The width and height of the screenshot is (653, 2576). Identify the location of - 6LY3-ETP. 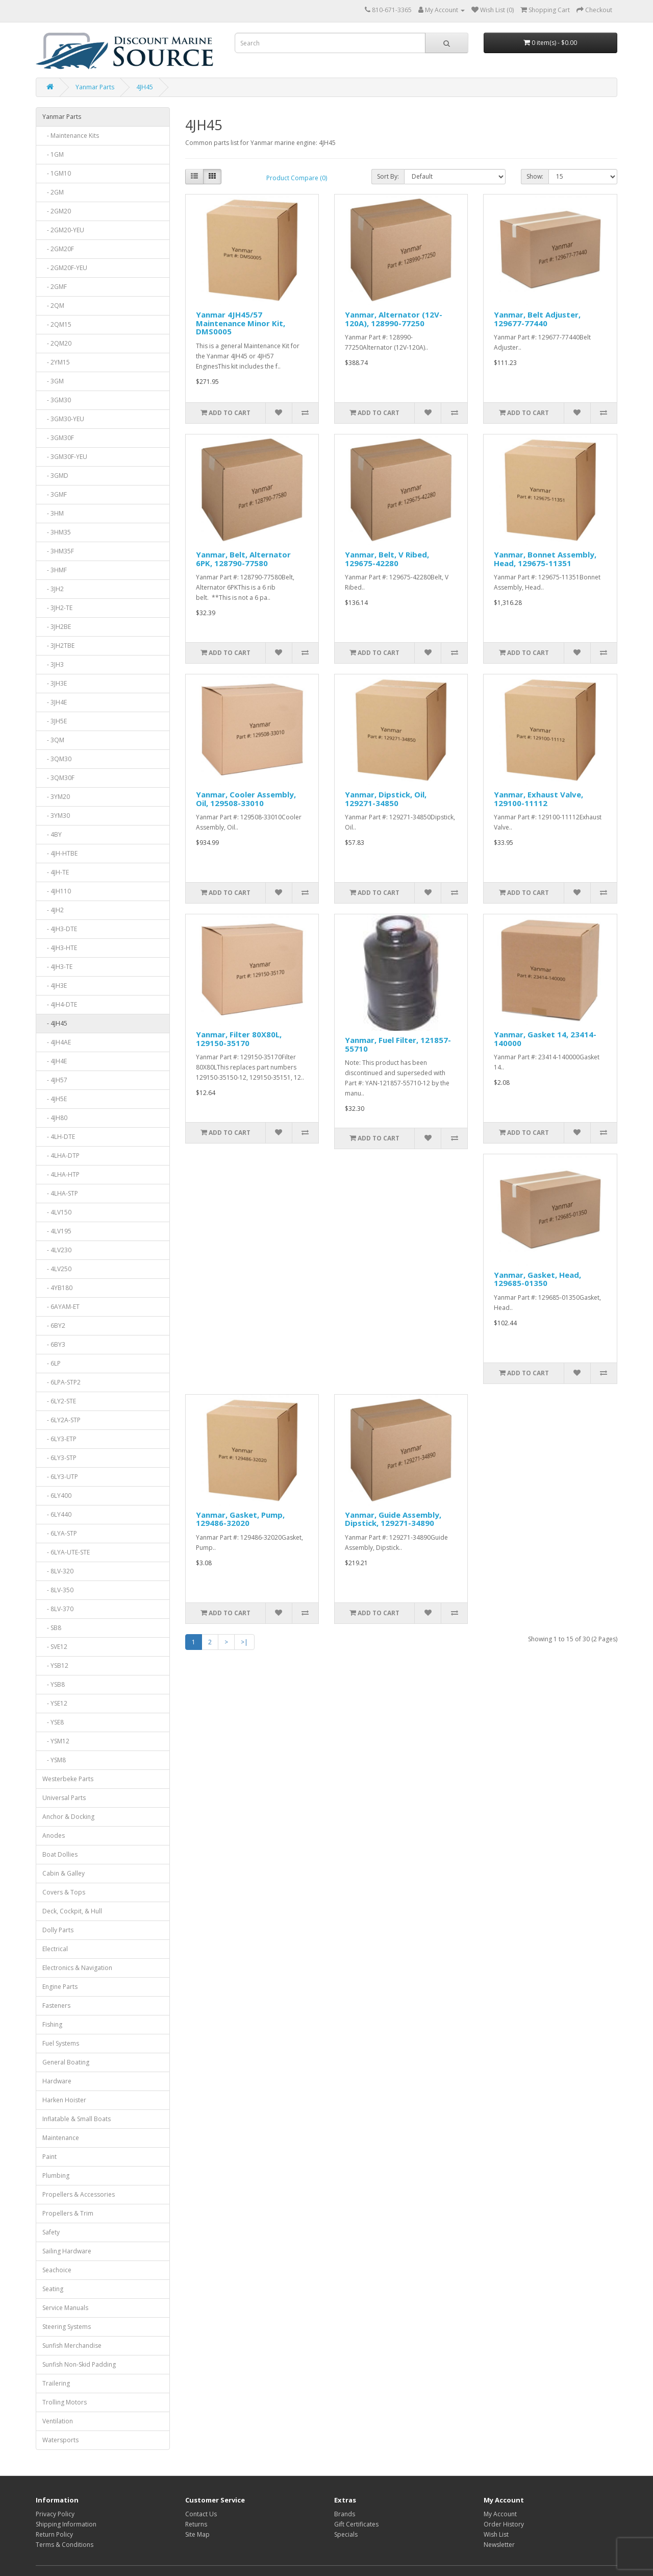
(59, 1439).